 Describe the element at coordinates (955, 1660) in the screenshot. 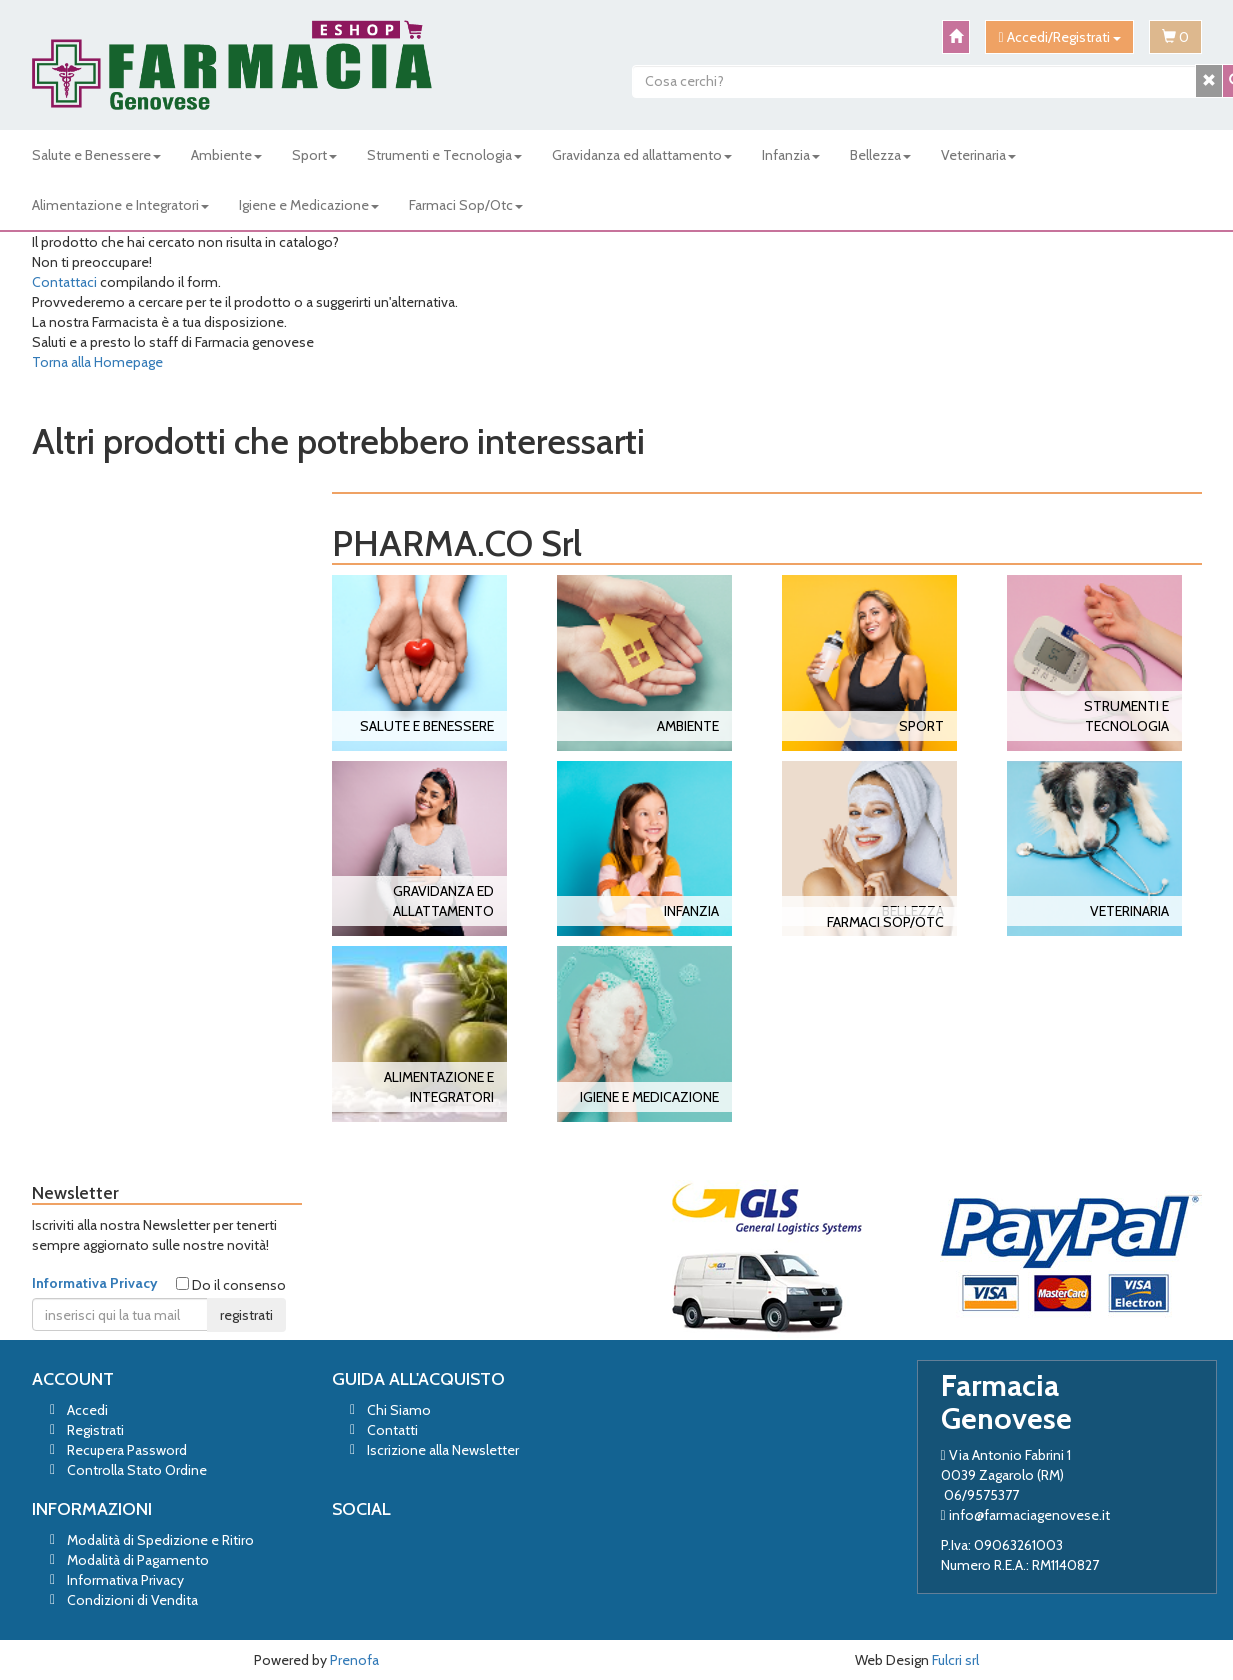

I see `Fulcri srl` at that location.